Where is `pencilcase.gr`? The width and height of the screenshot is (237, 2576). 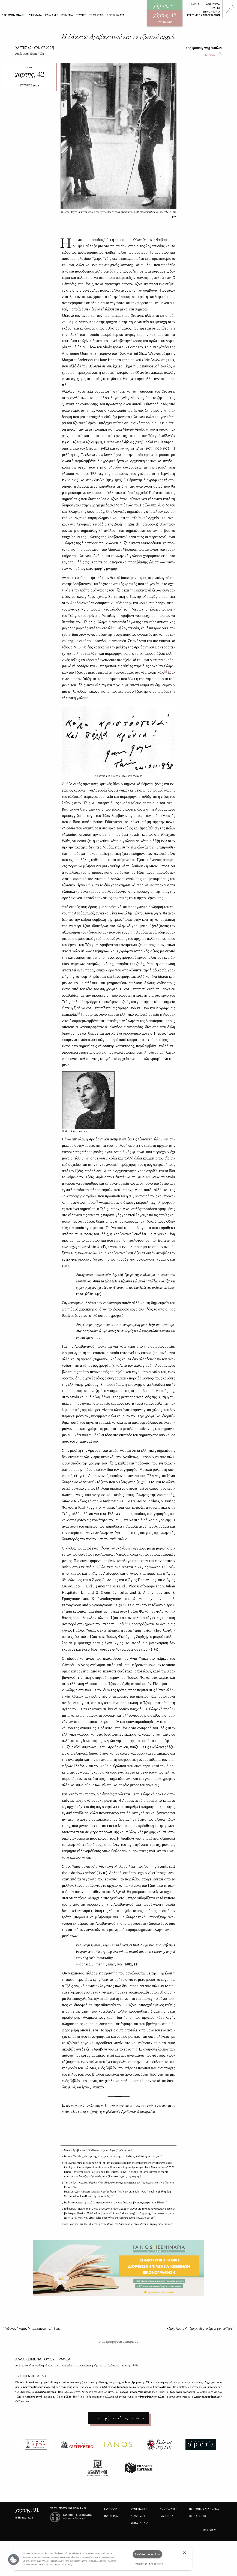 pencilcase.gr is located at coordinates (209, 2530).